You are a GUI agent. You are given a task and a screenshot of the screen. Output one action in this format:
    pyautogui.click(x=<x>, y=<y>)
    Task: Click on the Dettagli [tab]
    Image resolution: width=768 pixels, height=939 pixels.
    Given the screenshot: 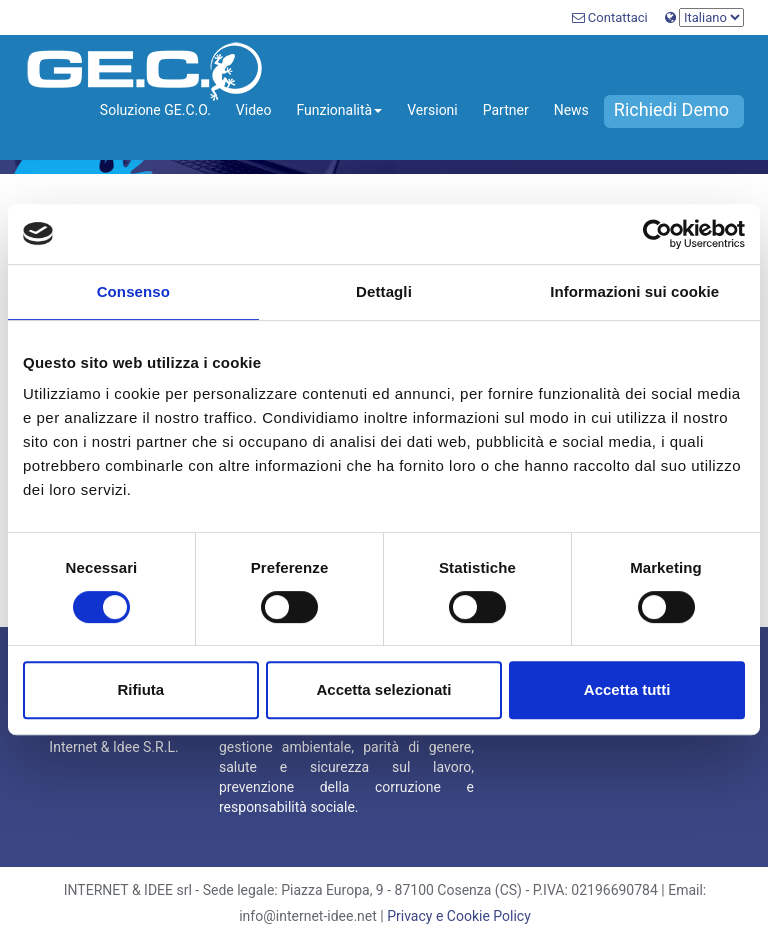 What is the action you would take?
    pyautogui.click(x=384, y=291)
    